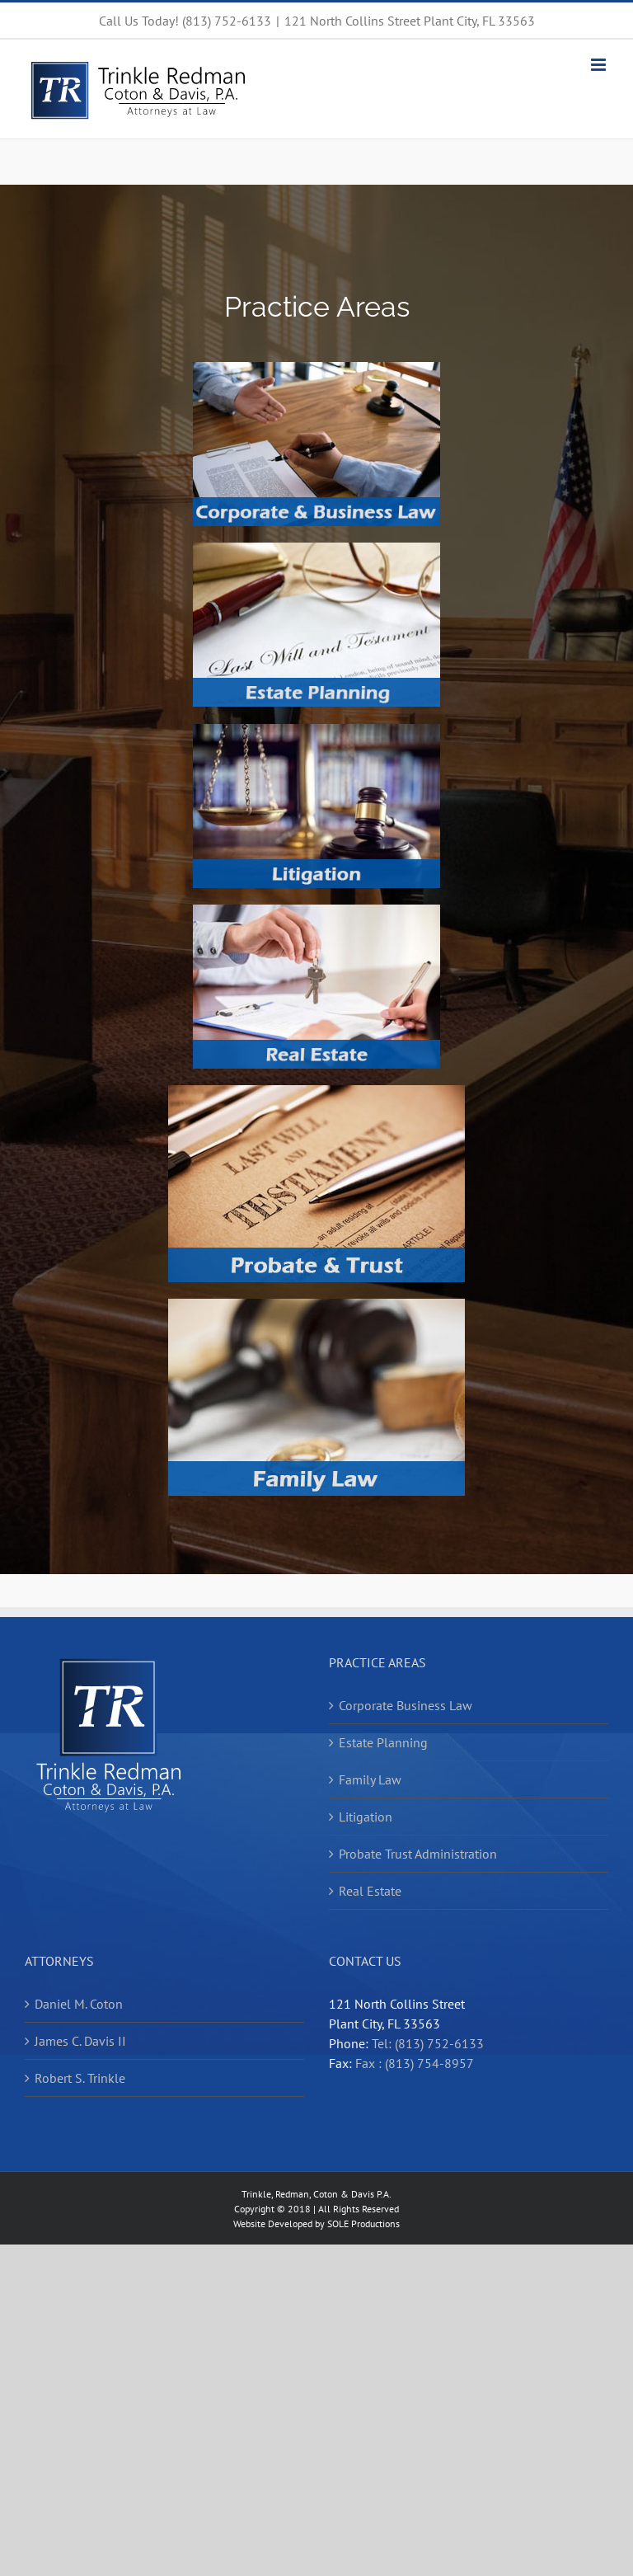 The height and width of the screenshot is (2576, 633). Describe the element at coordinates (383, 1742) in the screenshot. I see `Estate Planning` at that location.